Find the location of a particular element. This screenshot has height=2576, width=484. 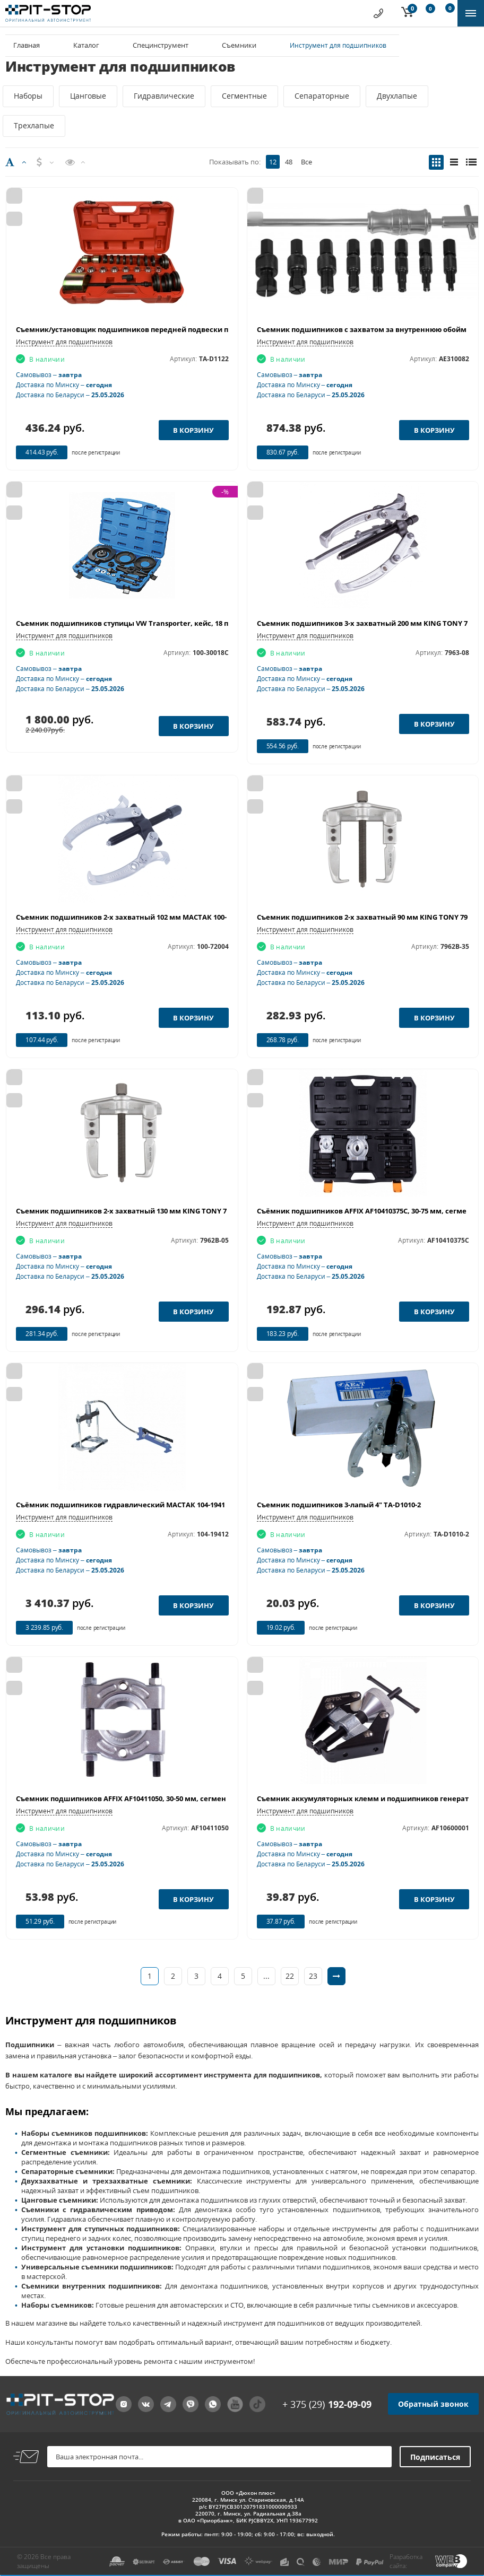

23 is located at coordinates (313, 1976).